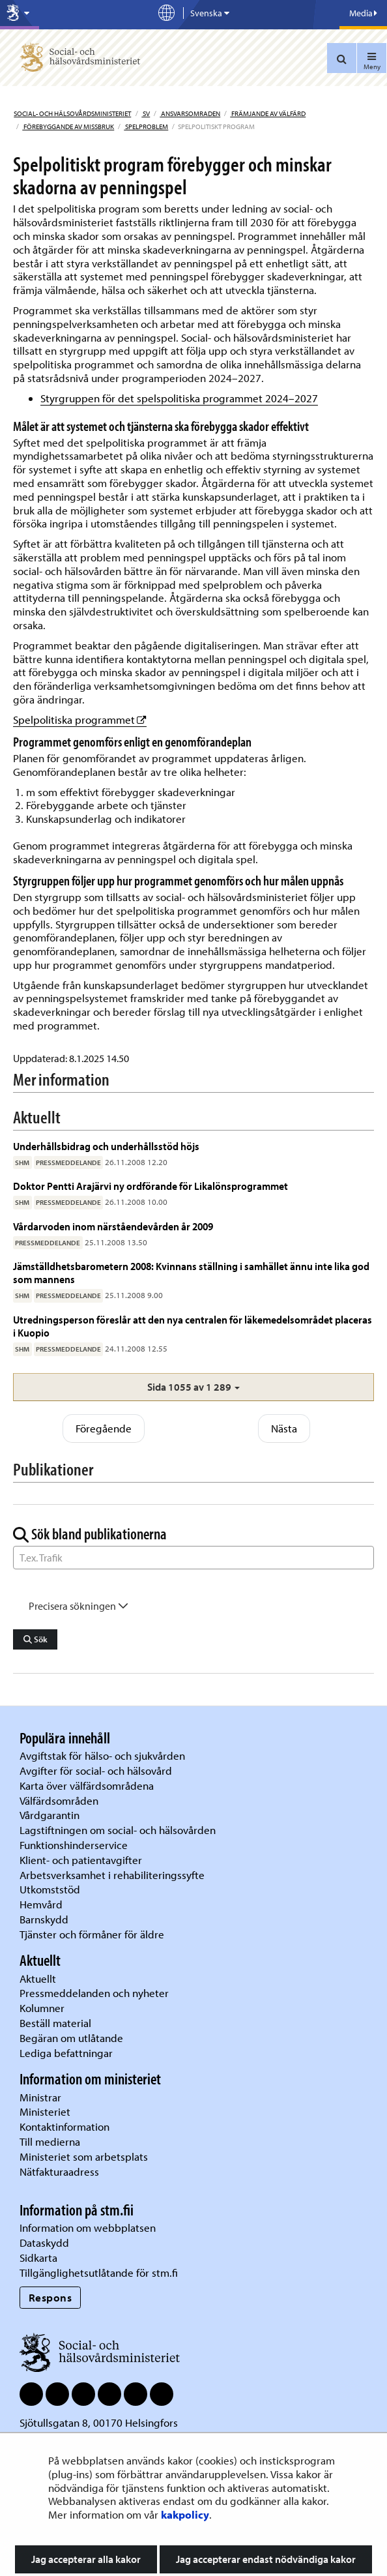 This screenshot has height=2576, width=387. What do you see at coordinates (284, 1428) in the screenshot?
I see `Nästa` at bounding box center [284, 1428].